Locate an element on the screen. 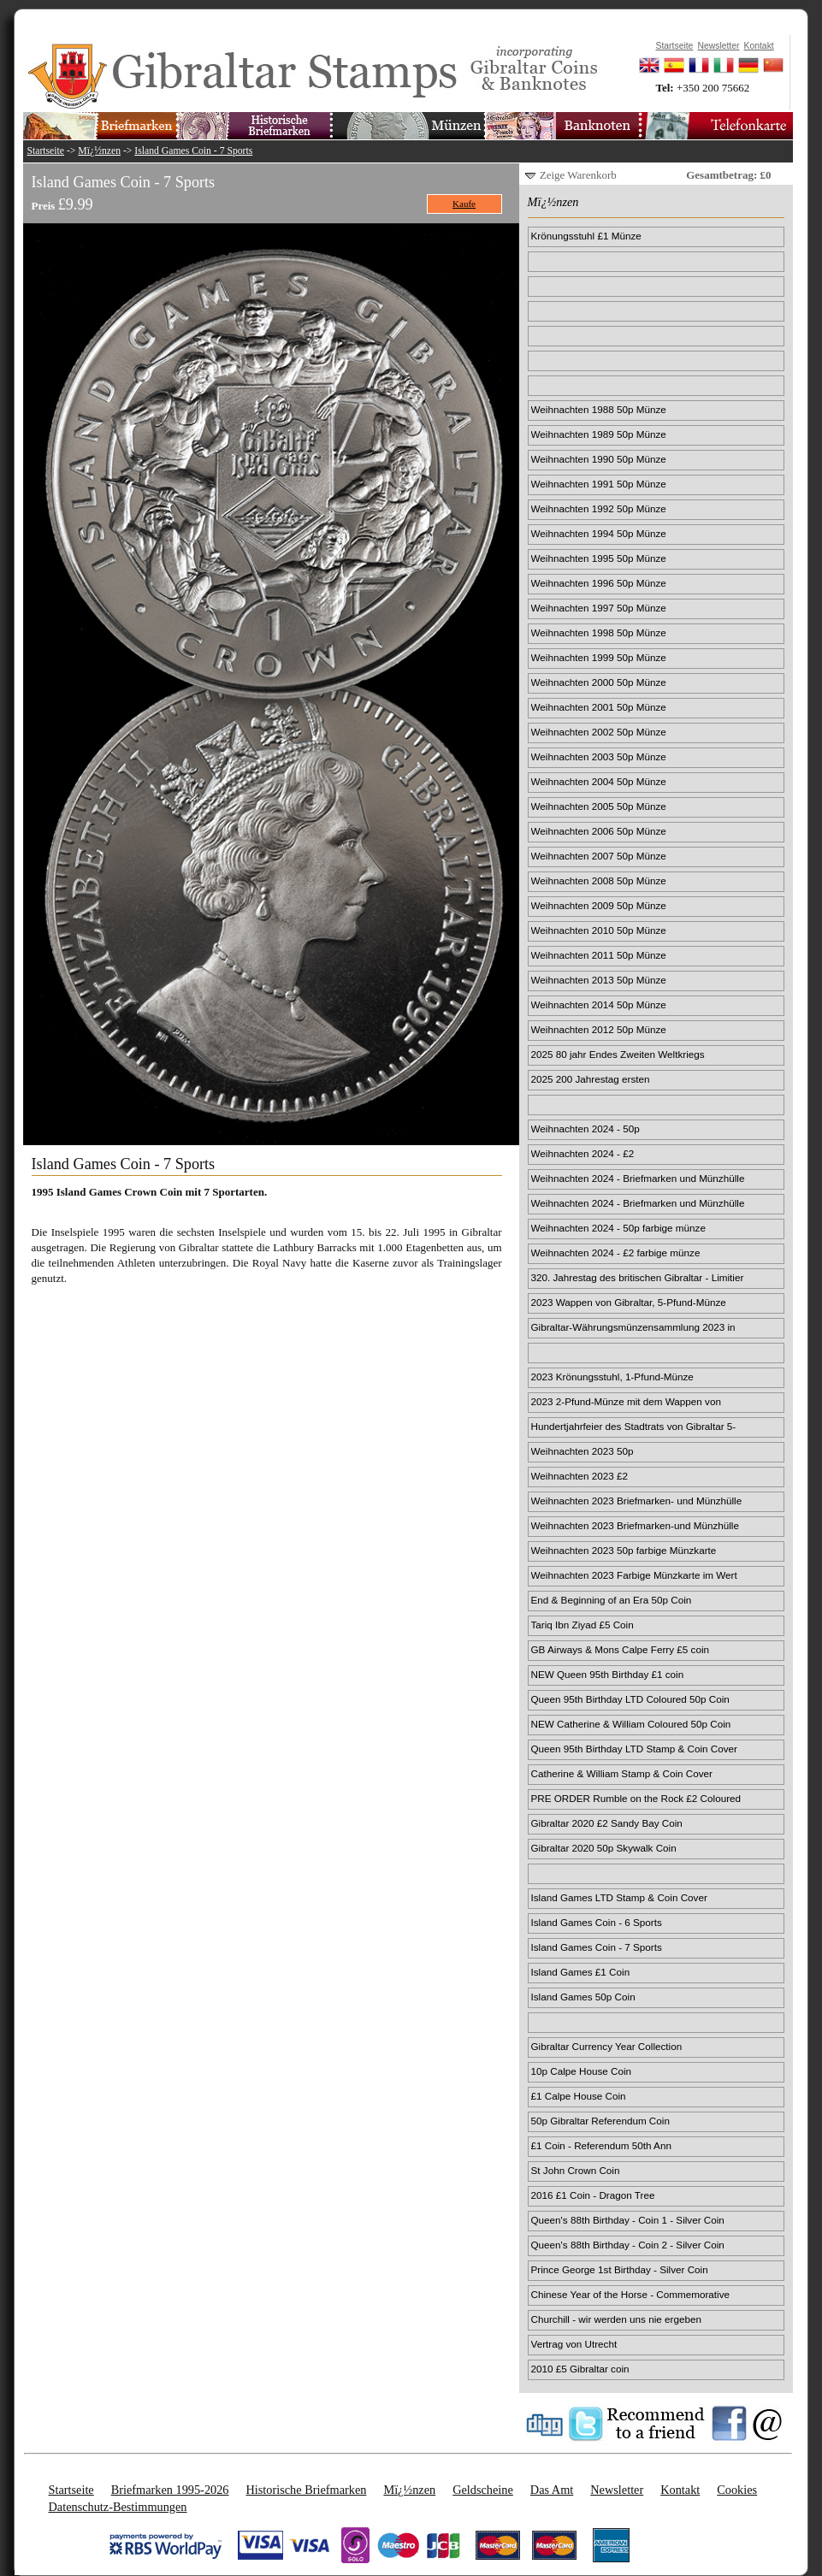 The height and width of the screenshot is (2576, 822). St John Crown Coin is located at coordinates (575, 2170).